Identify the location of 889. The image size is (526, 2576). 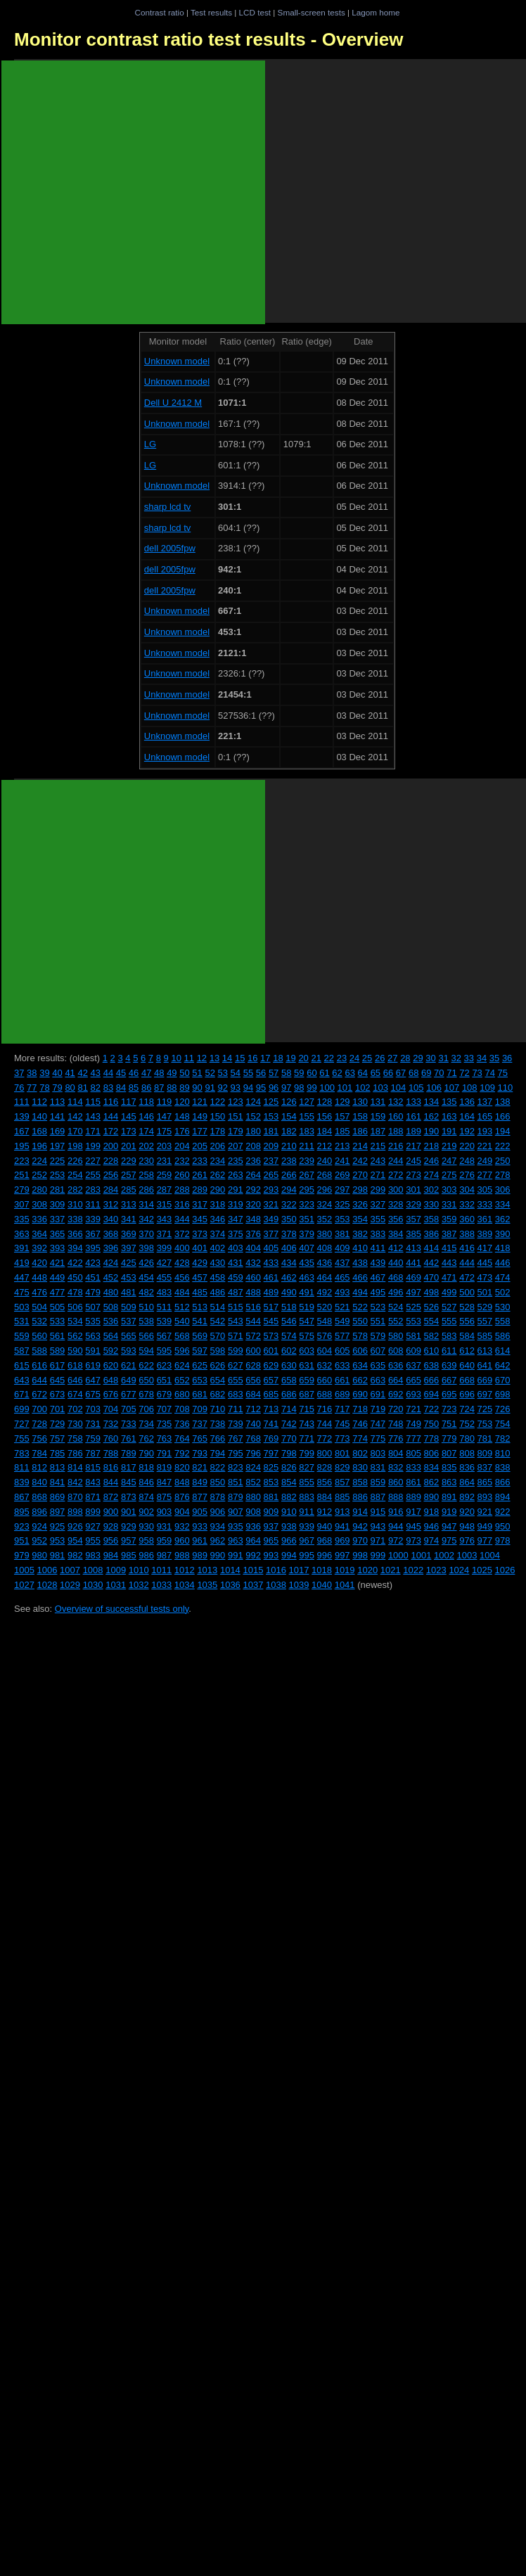
(413, 1497).